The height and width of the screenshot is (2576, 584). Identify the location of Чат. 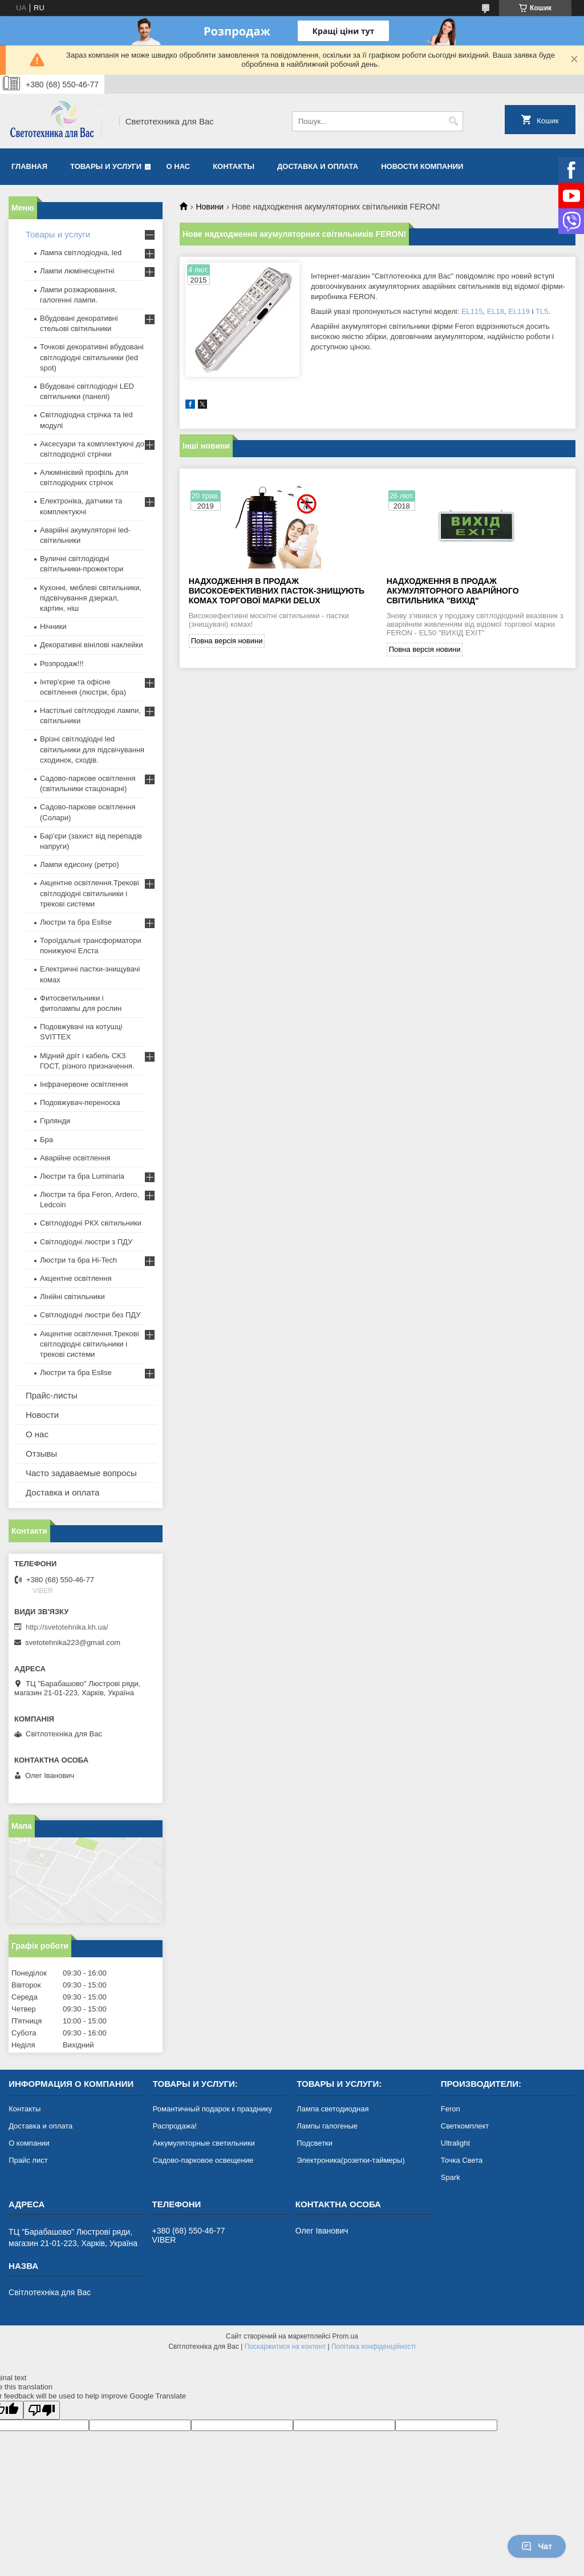
(536, 2546).